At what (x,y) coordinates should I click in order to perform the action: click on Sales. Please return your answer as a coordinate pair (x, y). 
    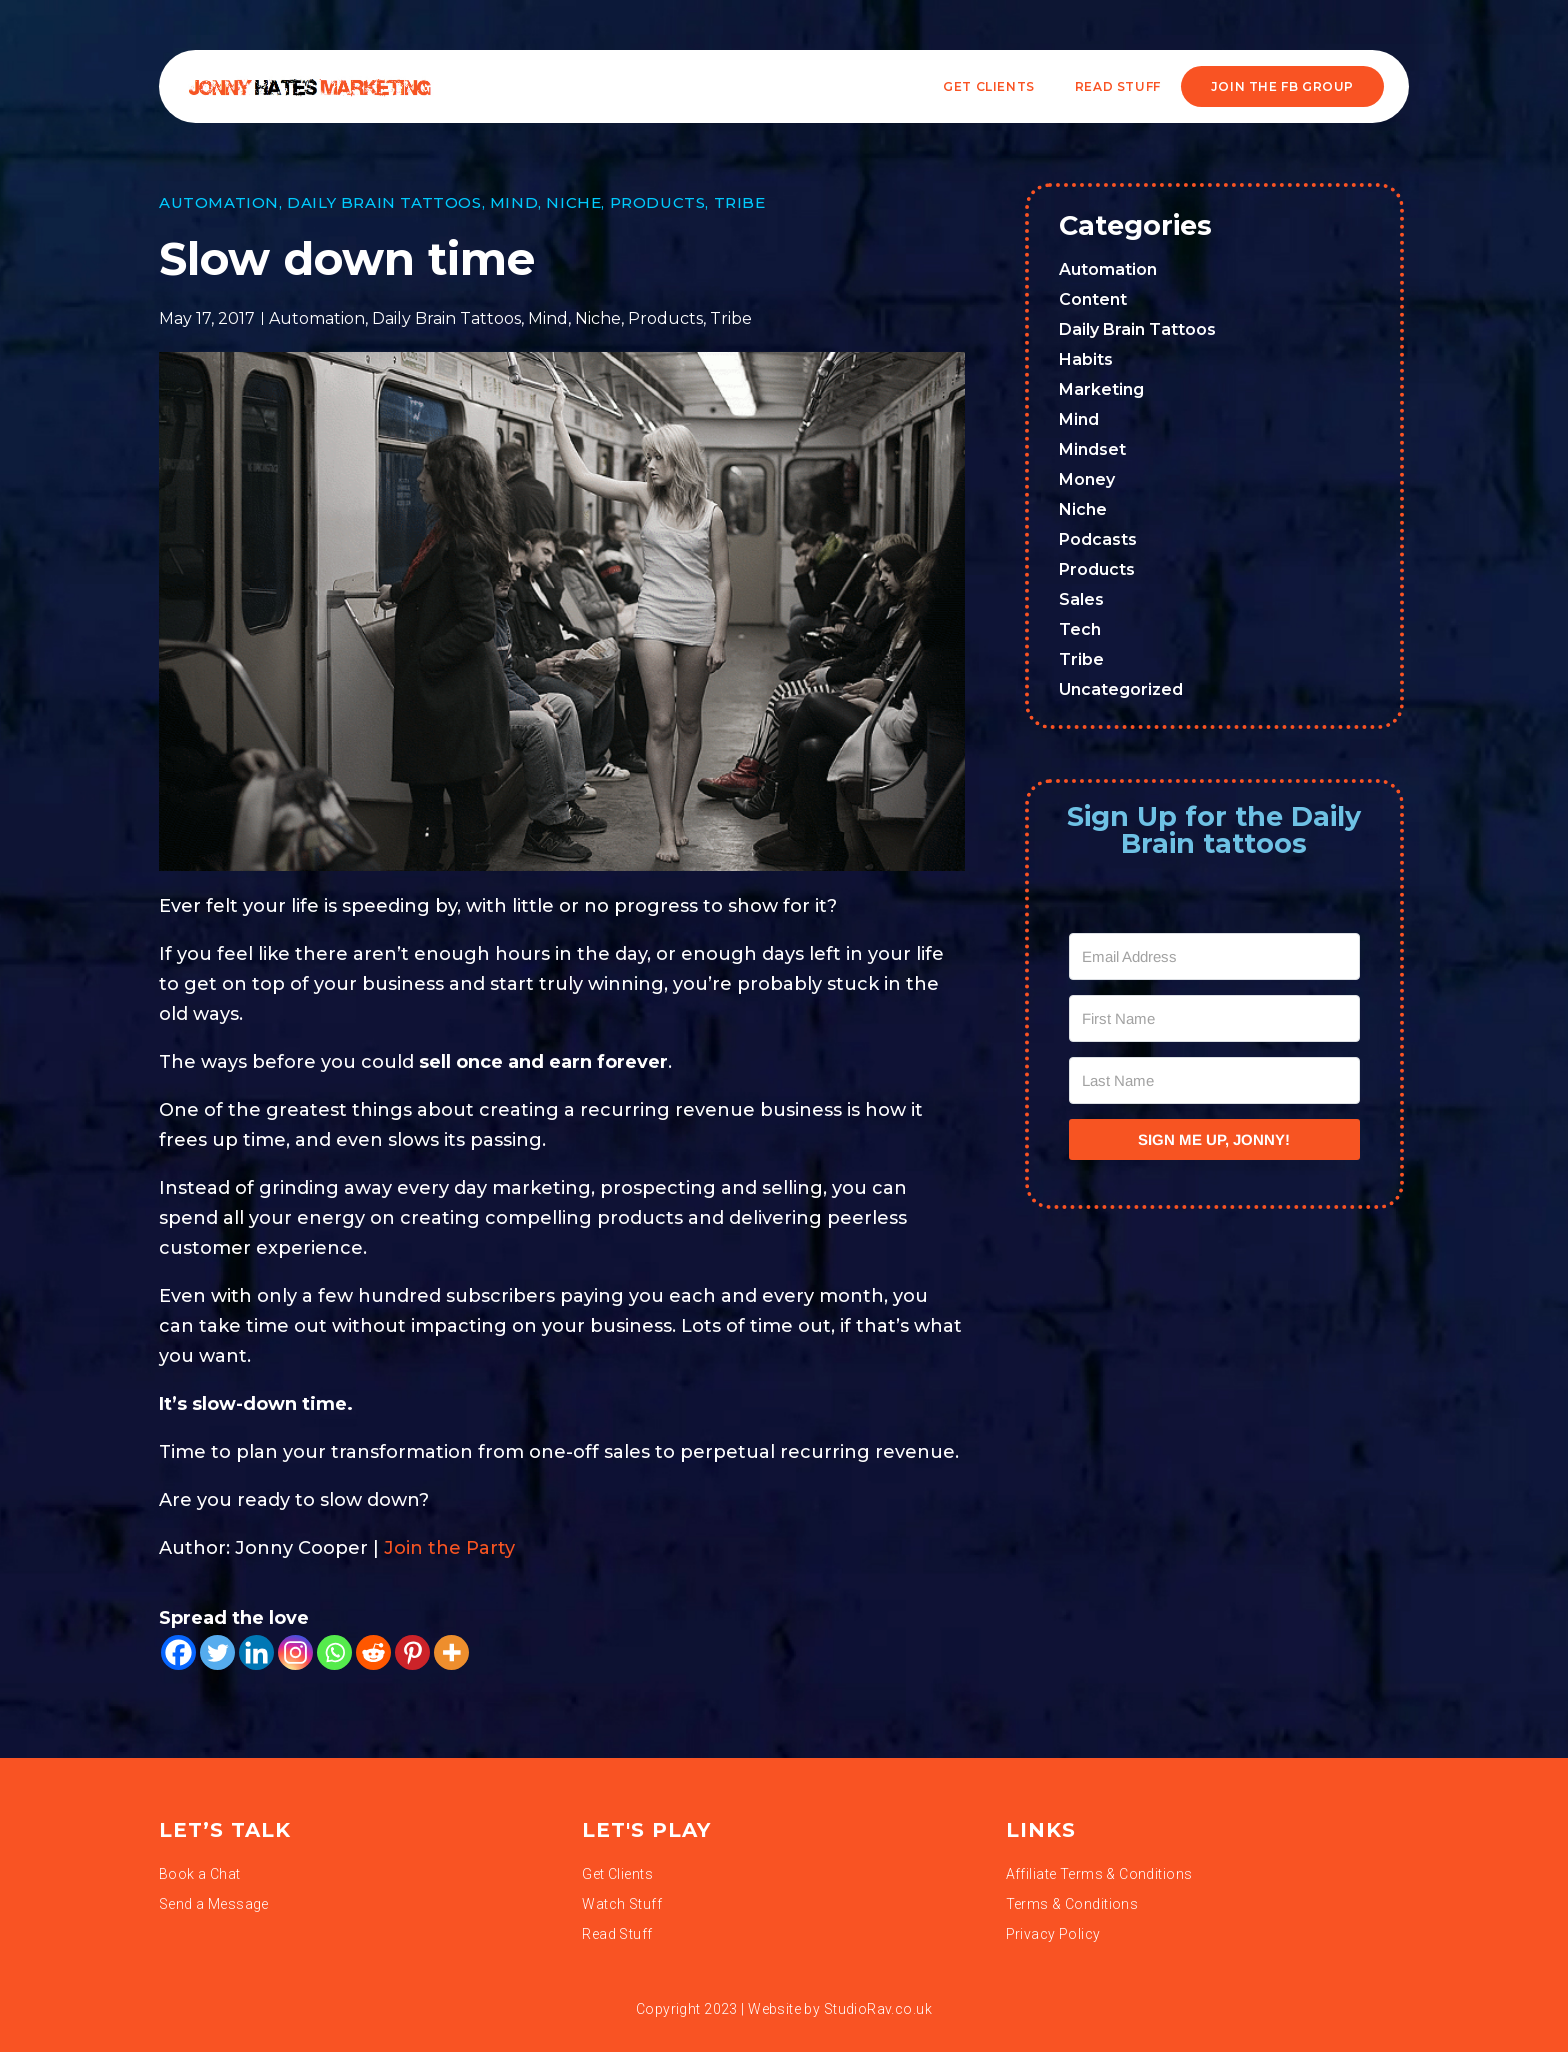
    Looking at the image, I should click on (1081, 599).